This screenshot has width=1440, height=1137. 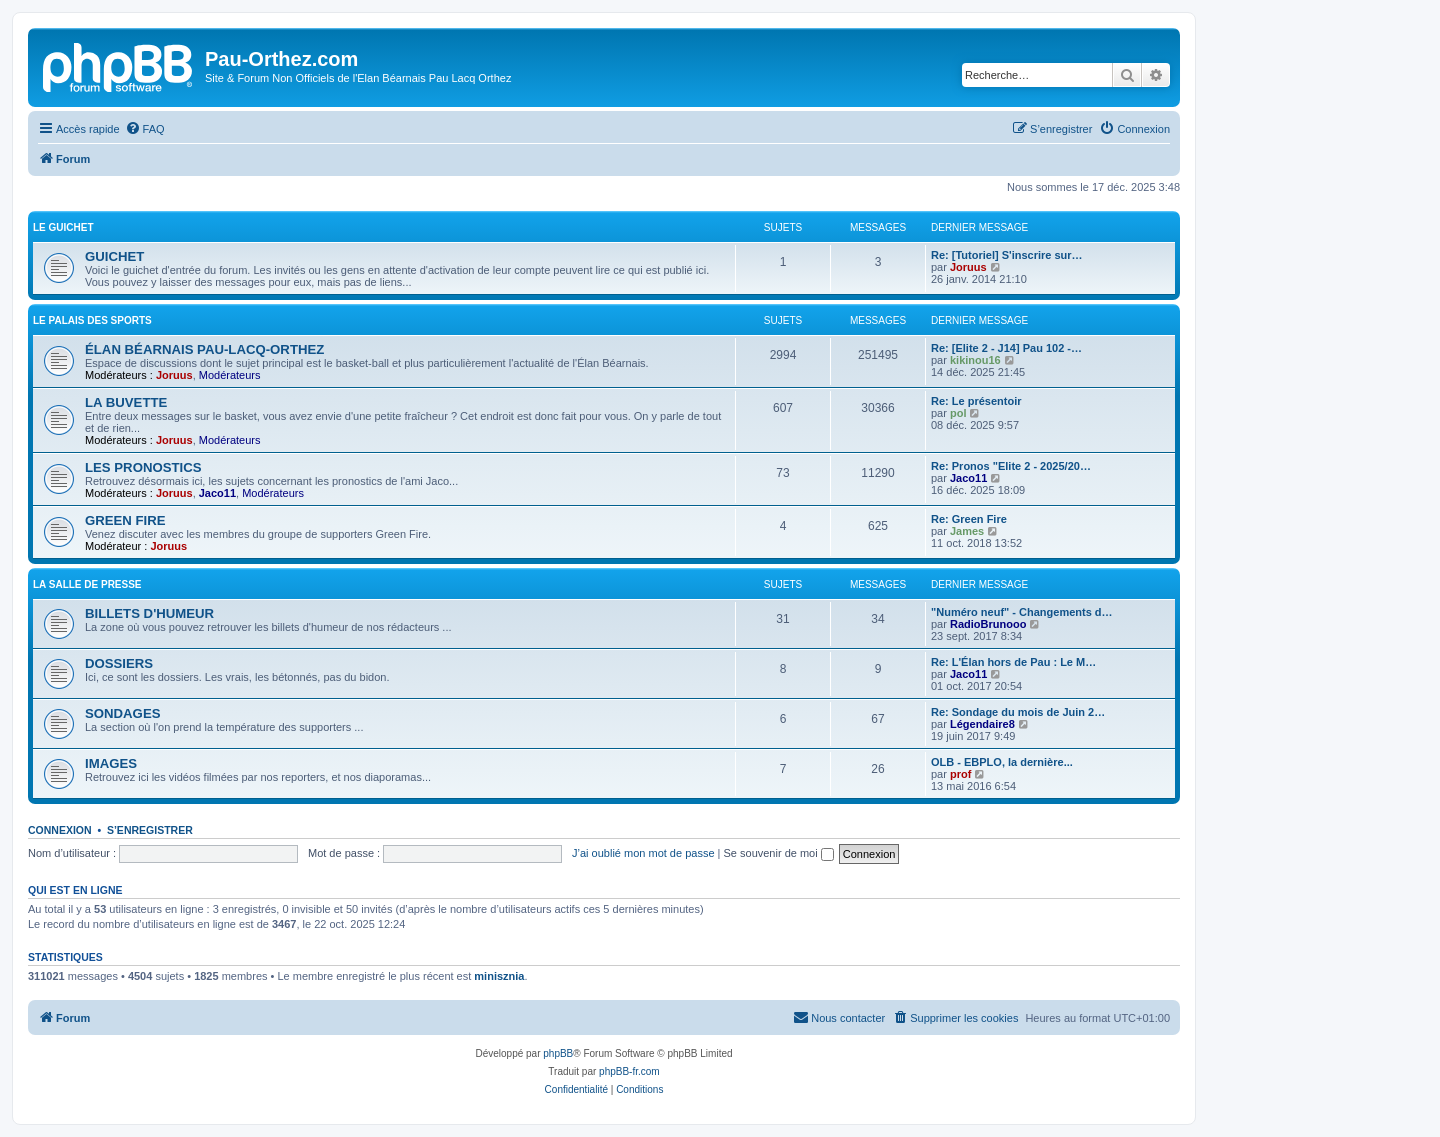 What do you see at coordinates (63, 227) in the screenshot?
I see `LE GUICHET` at bounding box center [63, 227].